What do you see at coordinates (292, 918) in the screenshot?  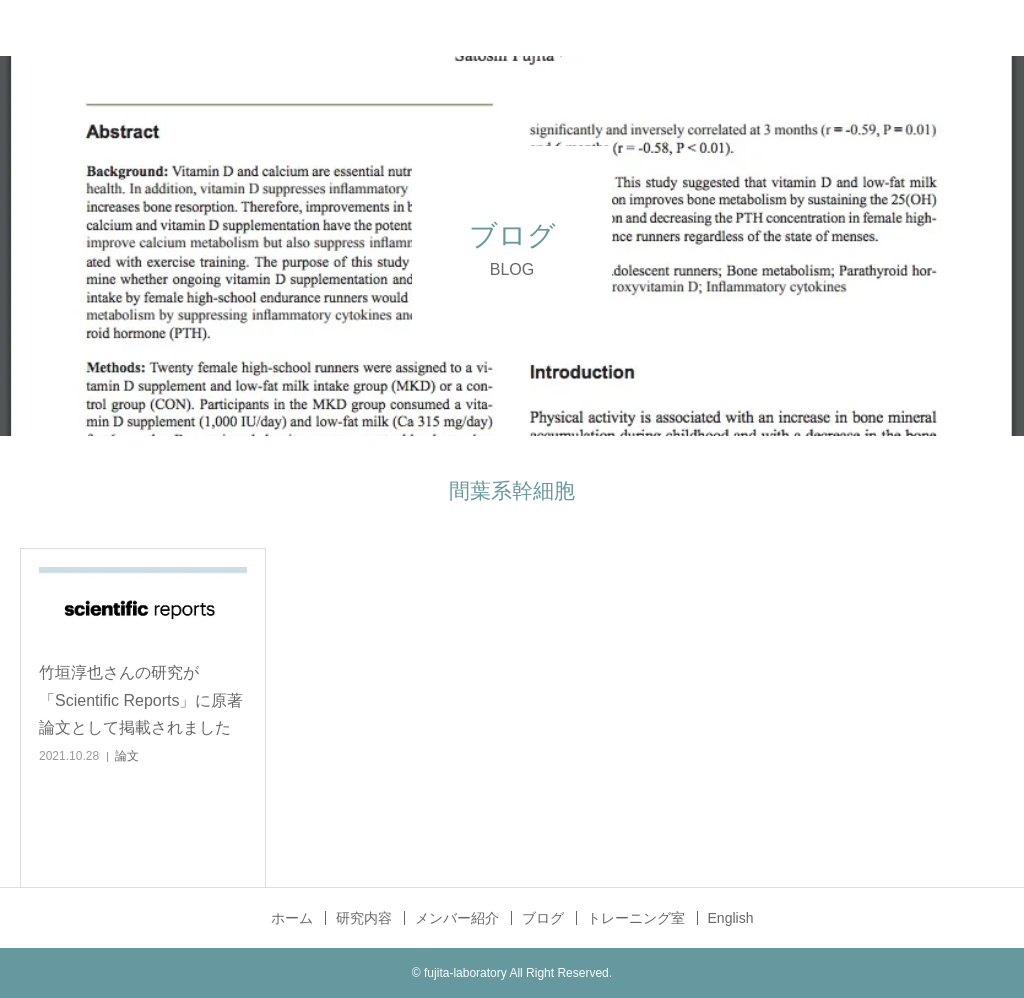 I see `ホーム` at bounding box center [292, 918].